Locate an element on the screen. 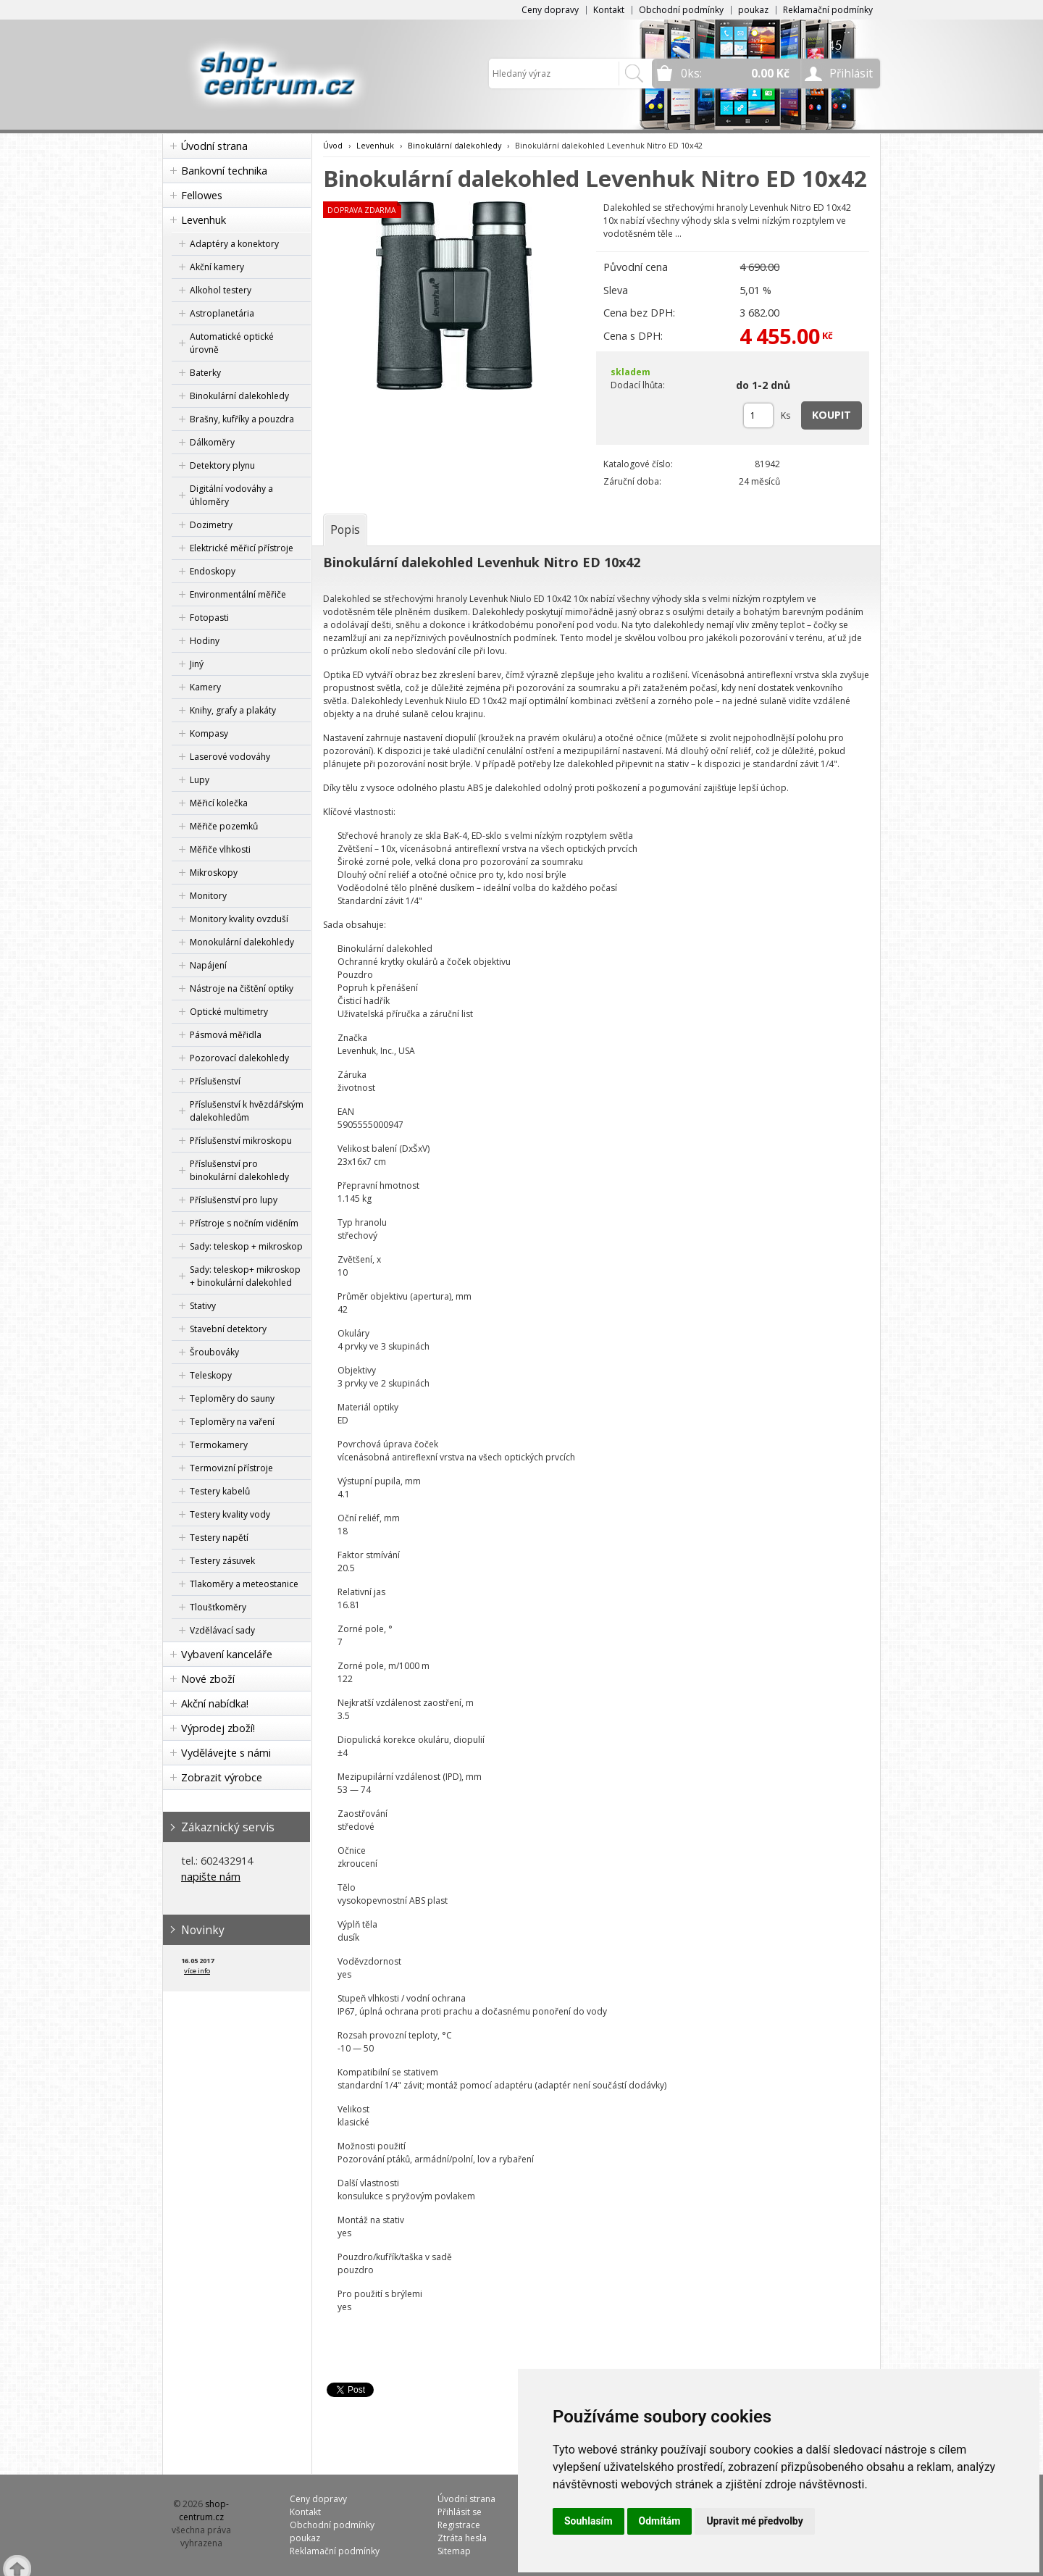 This screenshot has height=2576, width=1043. Dozimetry is located at coordinates (211, 525).